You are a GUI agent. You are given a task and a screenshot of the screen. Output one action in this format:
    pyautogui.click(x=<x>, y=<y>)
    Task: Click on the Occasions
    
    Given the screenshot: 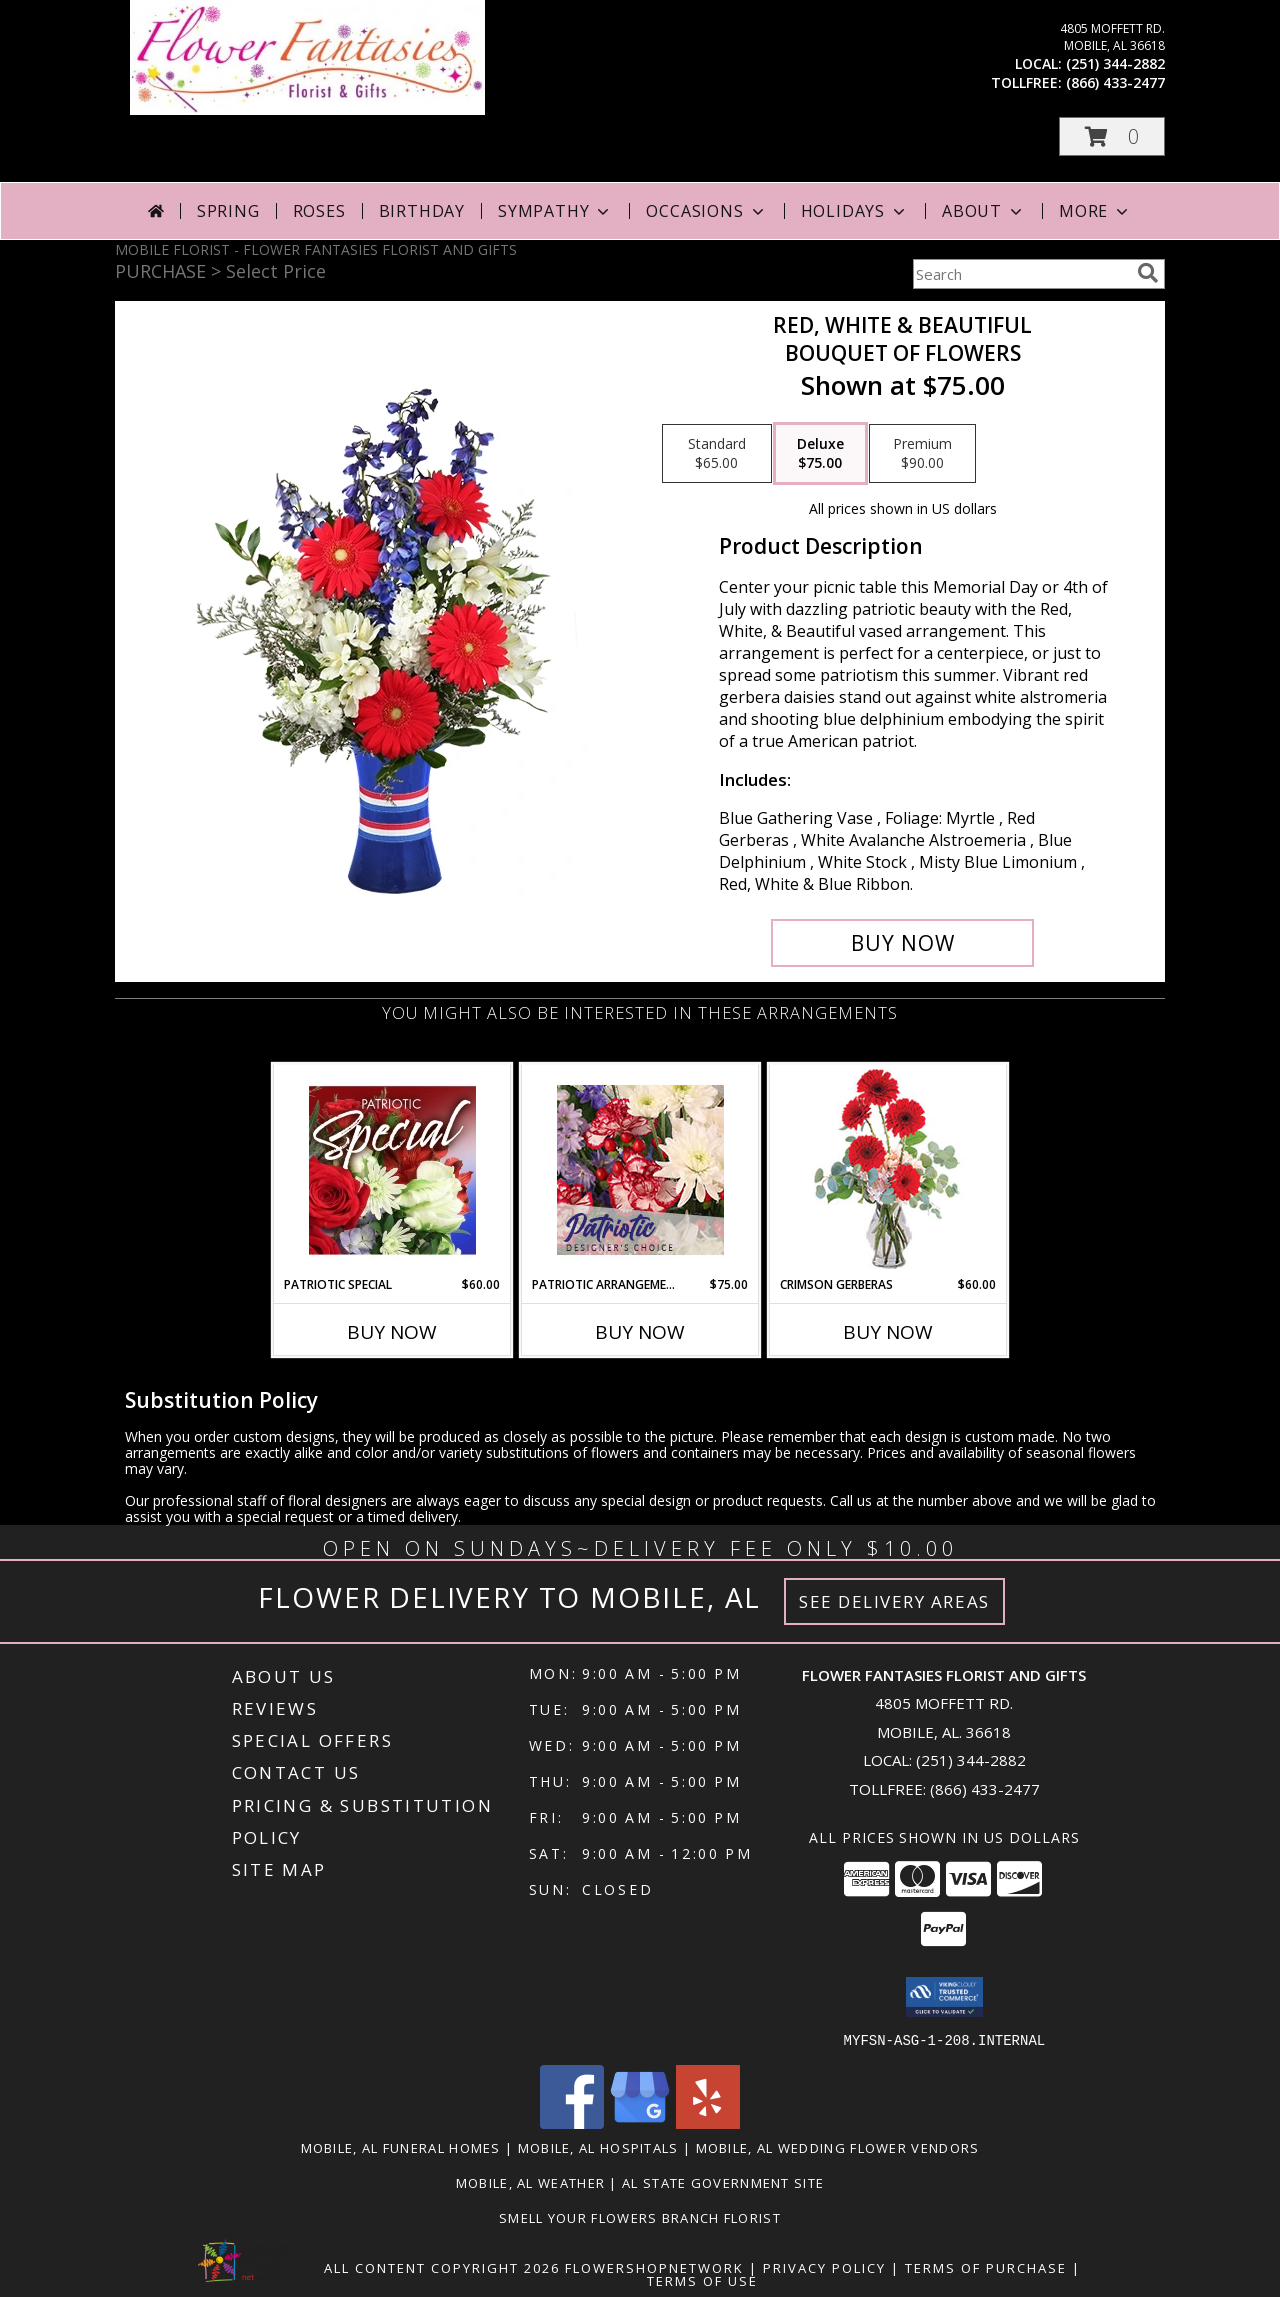 What is the action you would take?
    pyautogui.click(x=706, y=211)
    